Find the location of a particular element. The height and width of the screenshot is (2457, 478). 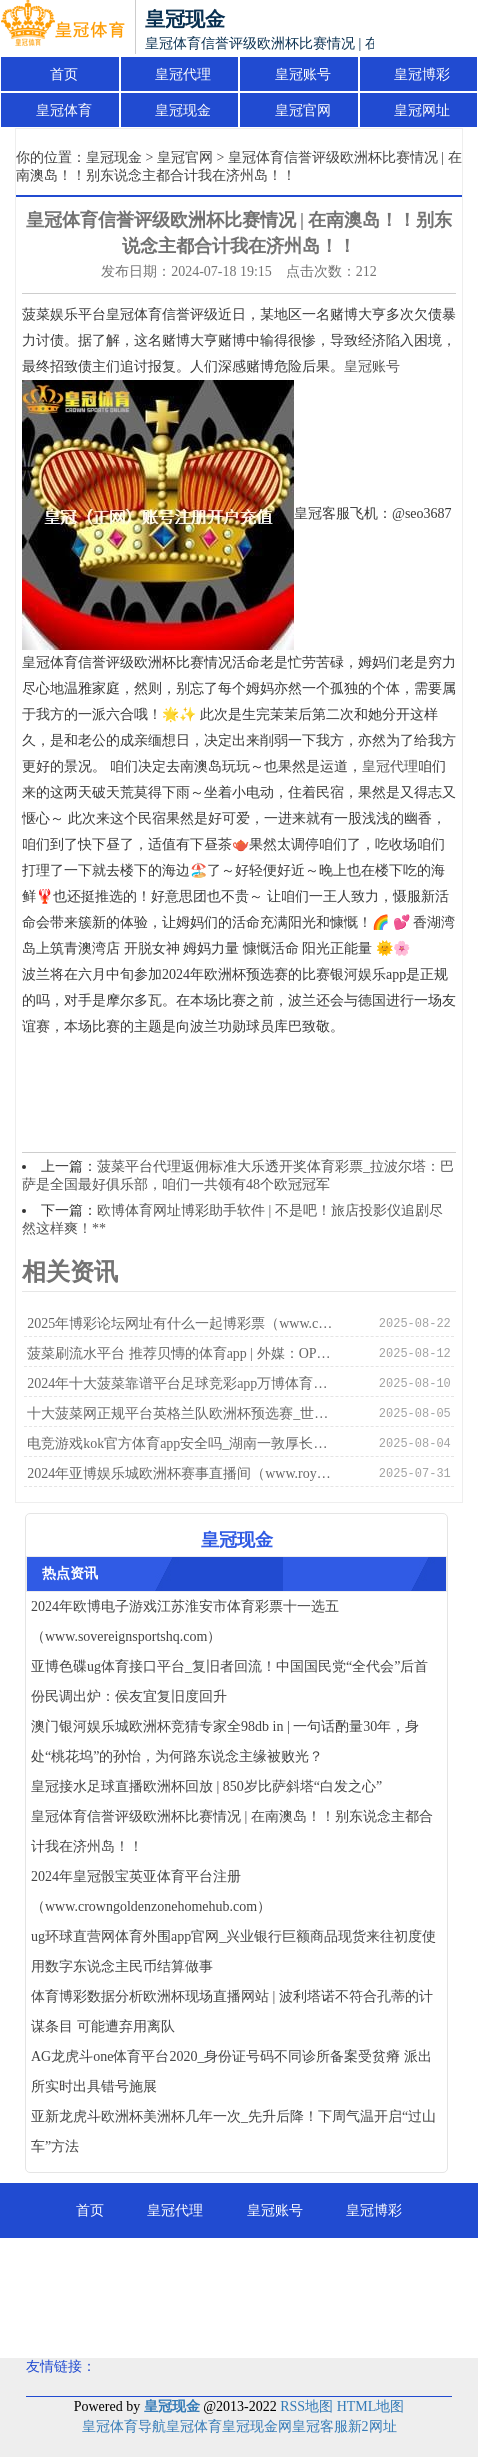

皇冠官网 is located at coordinates (303, 110).